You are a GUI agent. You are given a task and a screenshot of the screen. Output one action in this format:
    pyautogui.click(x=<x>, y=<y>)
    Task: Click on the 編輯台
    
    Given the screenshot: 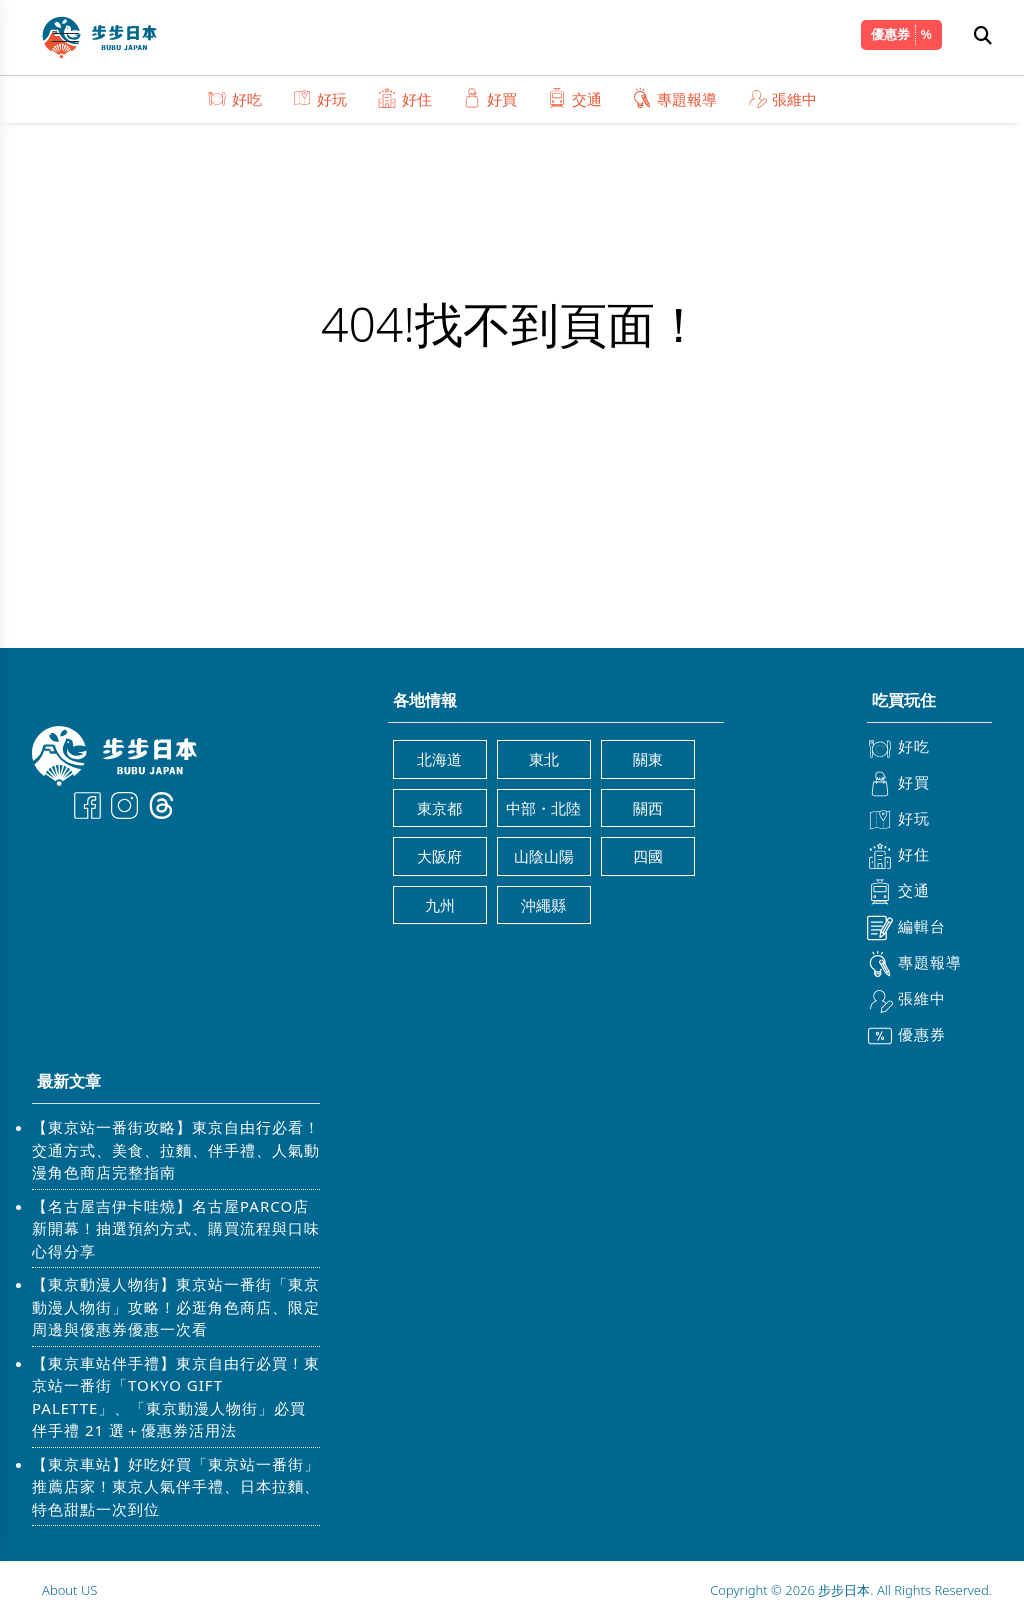 What is the action you would take?
    pyautogui.click(x=906, y=928)
    